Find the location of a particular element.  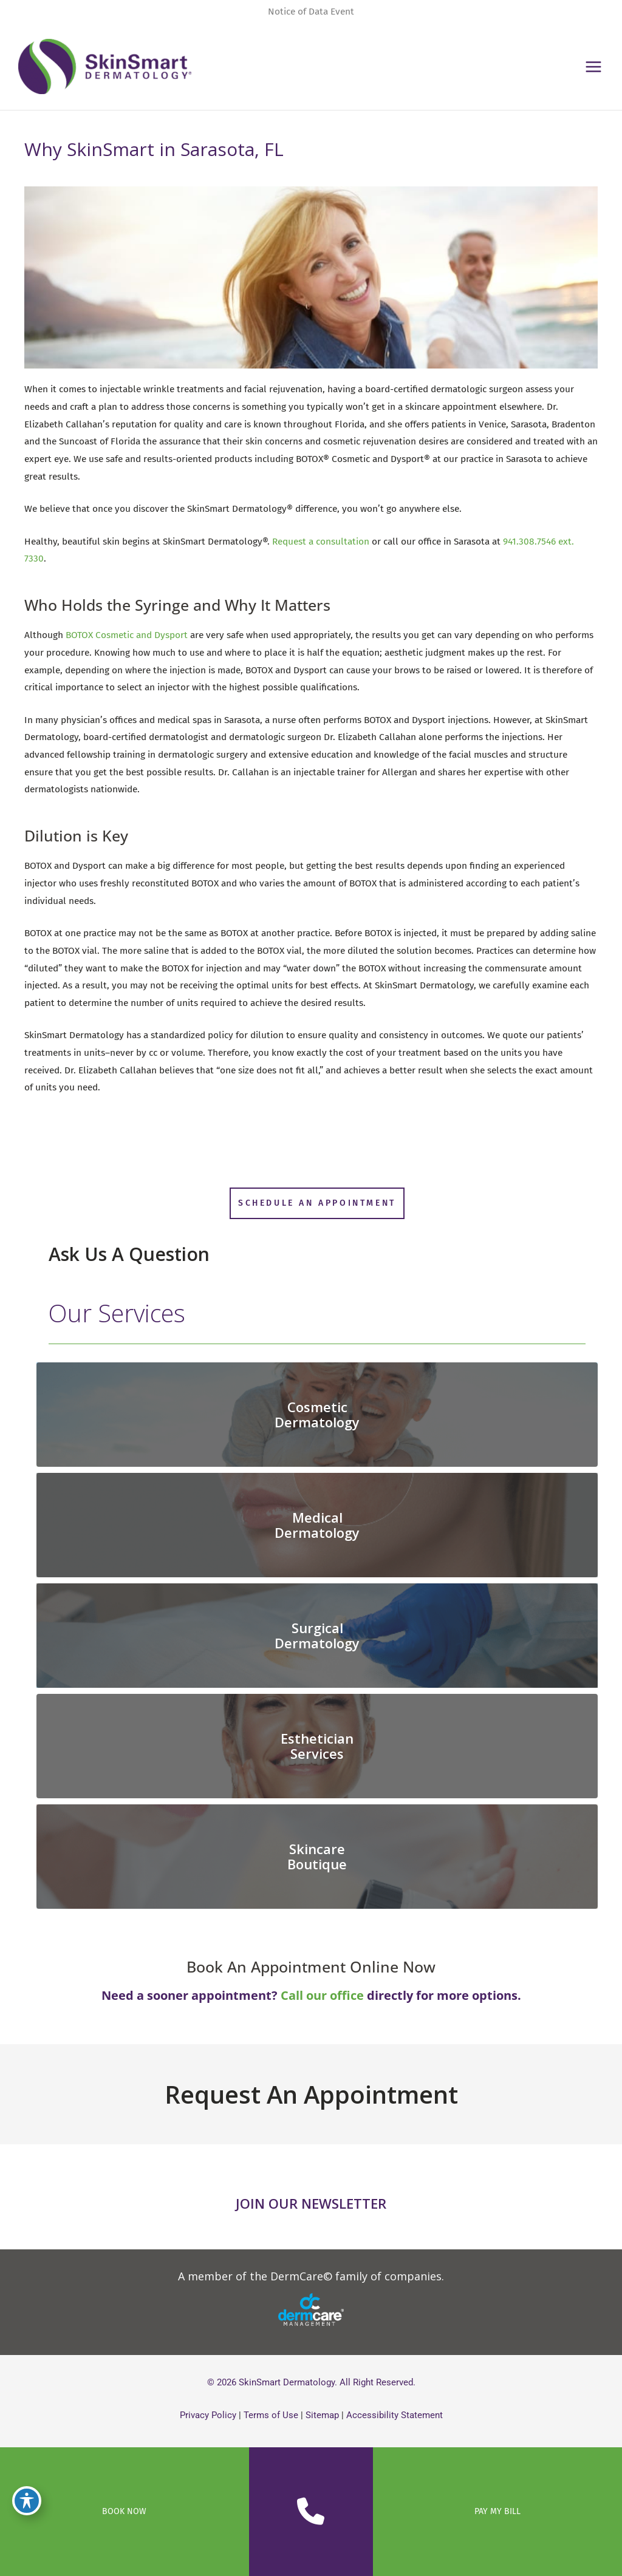

Terms of Use is located at coordinates (271, 2415).